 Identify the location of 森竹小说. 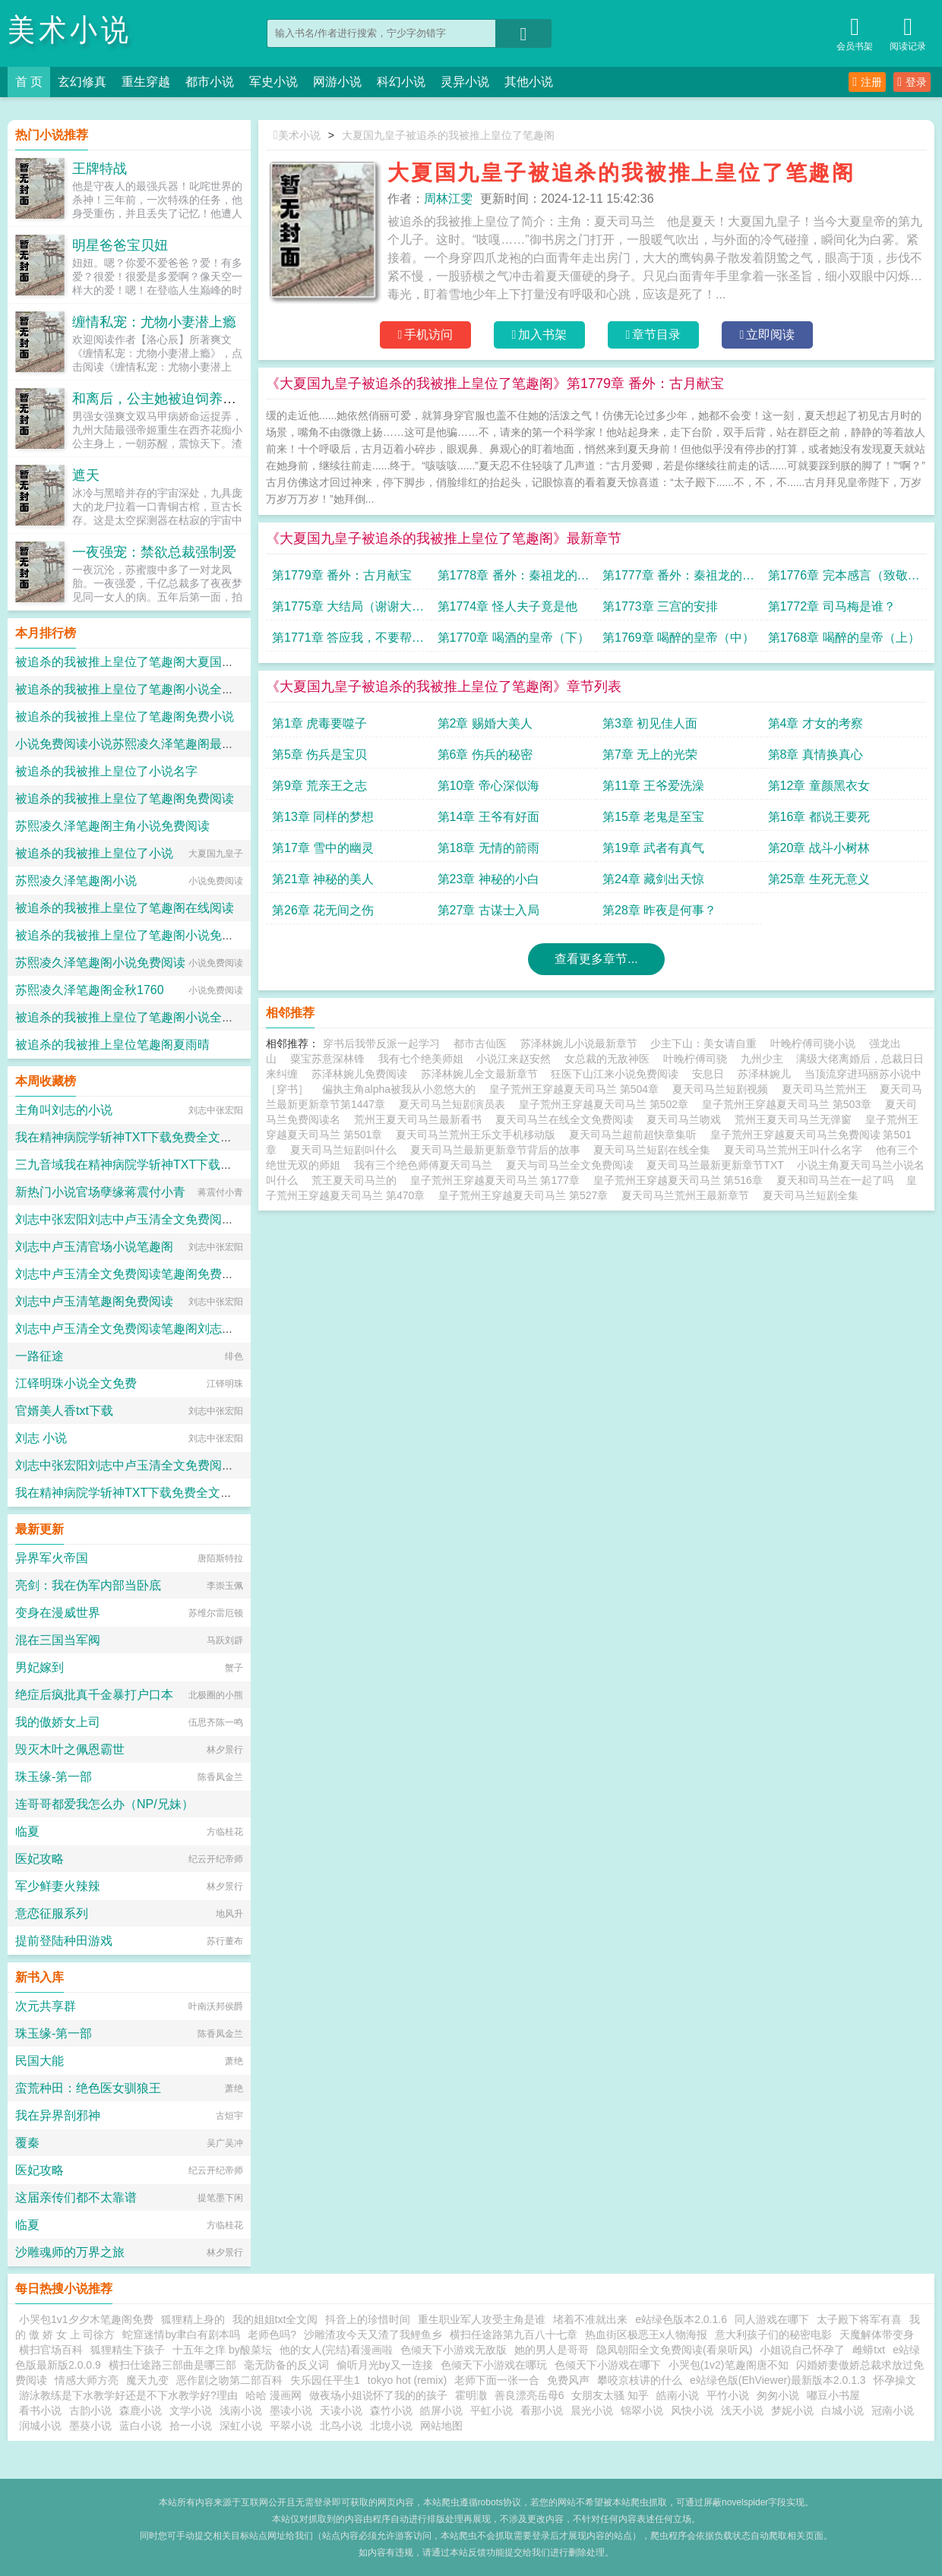
(391, 2410).